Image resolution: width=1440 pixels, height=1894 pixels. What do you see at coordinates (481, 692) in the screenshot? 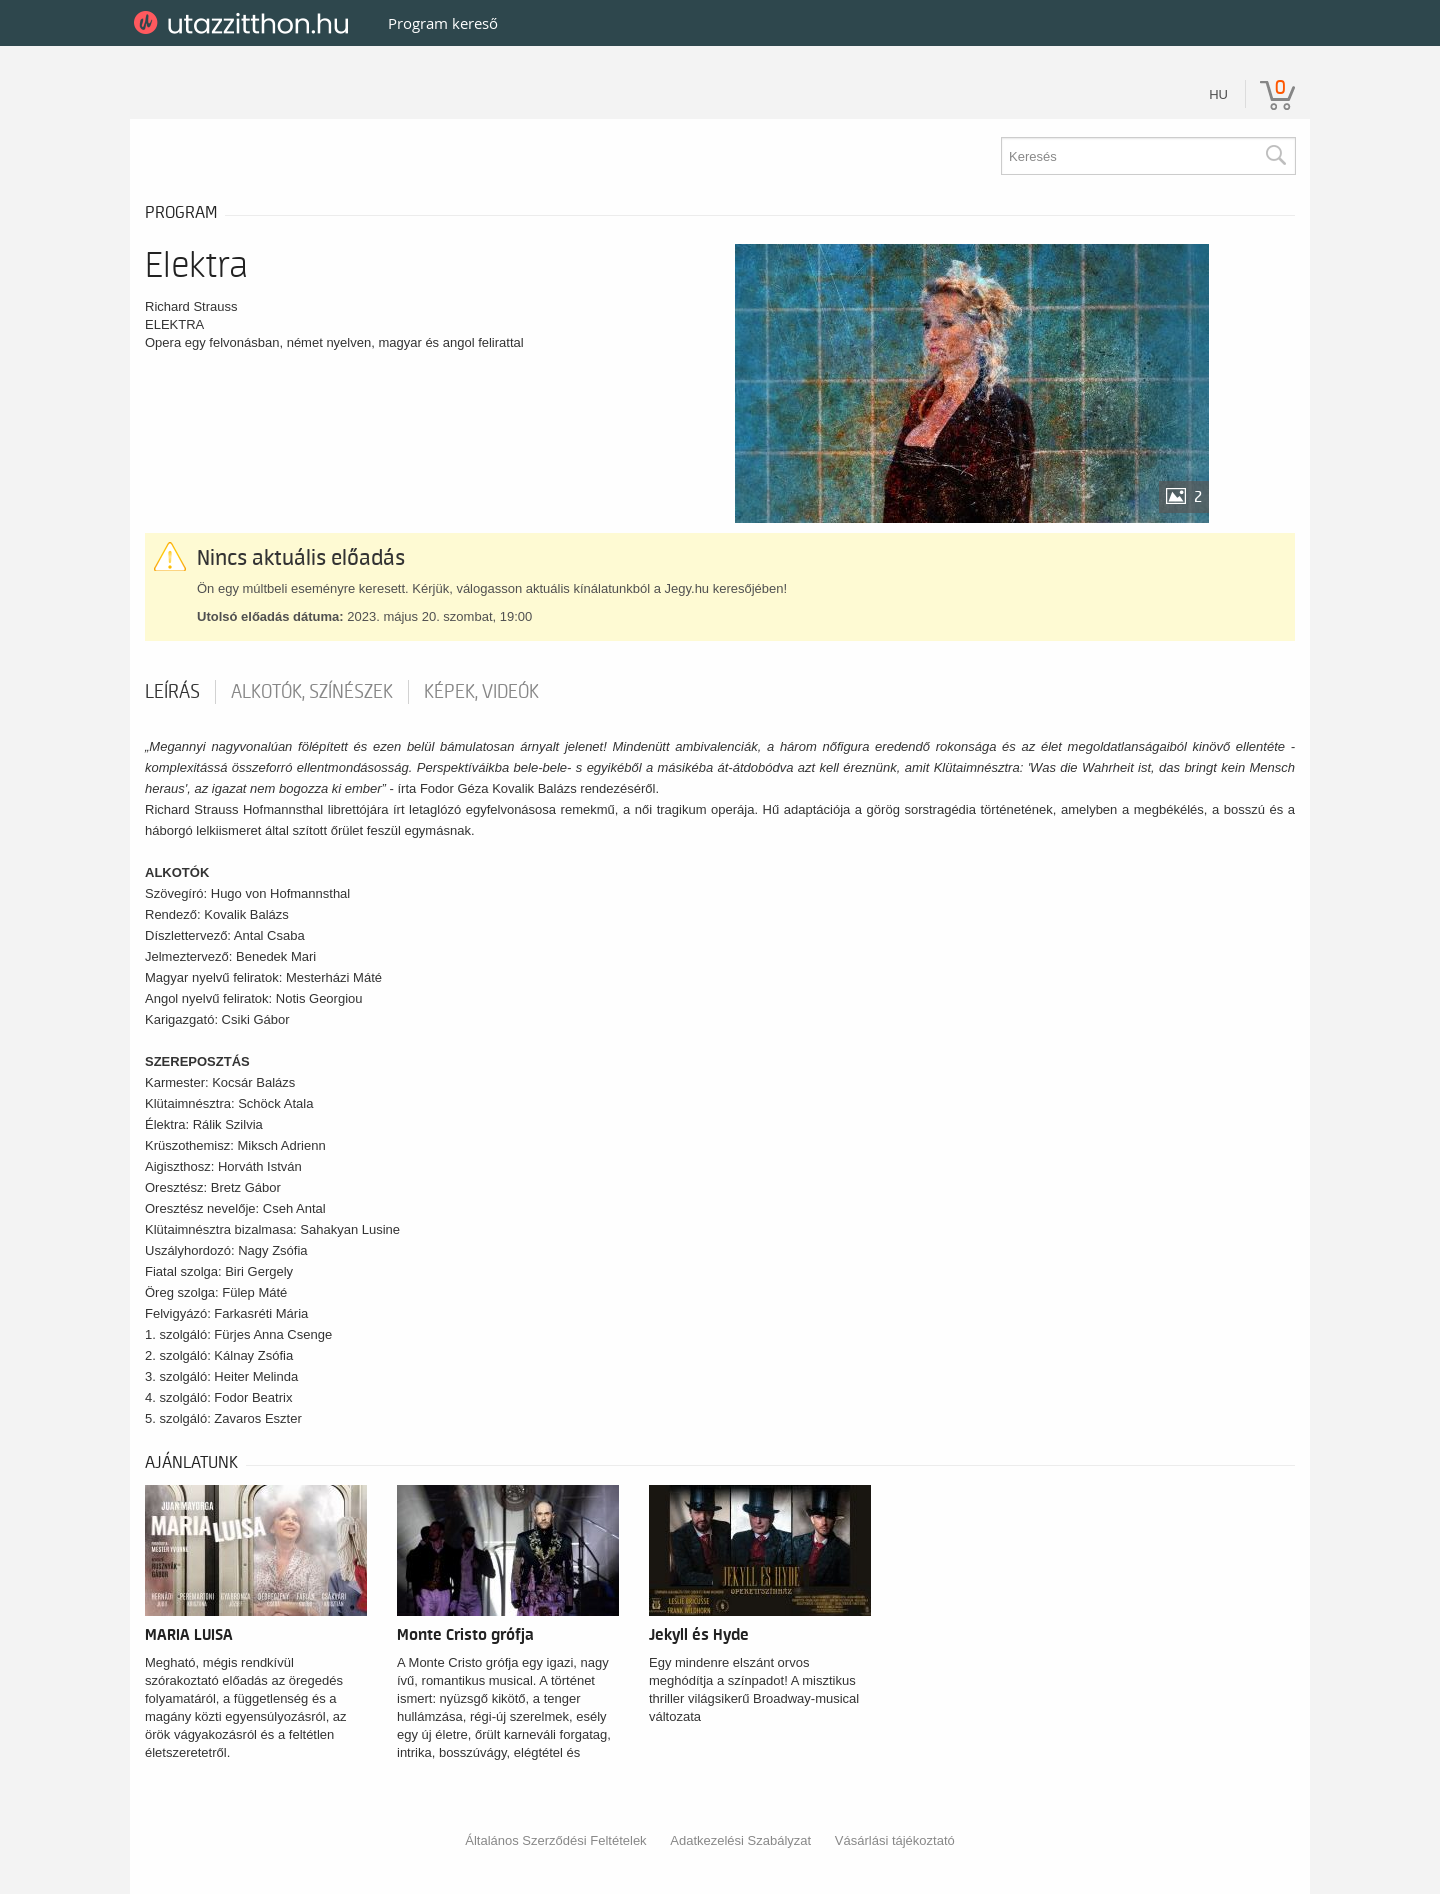
I see `Képek, videók [tab]` at bounding box center [481, 692].